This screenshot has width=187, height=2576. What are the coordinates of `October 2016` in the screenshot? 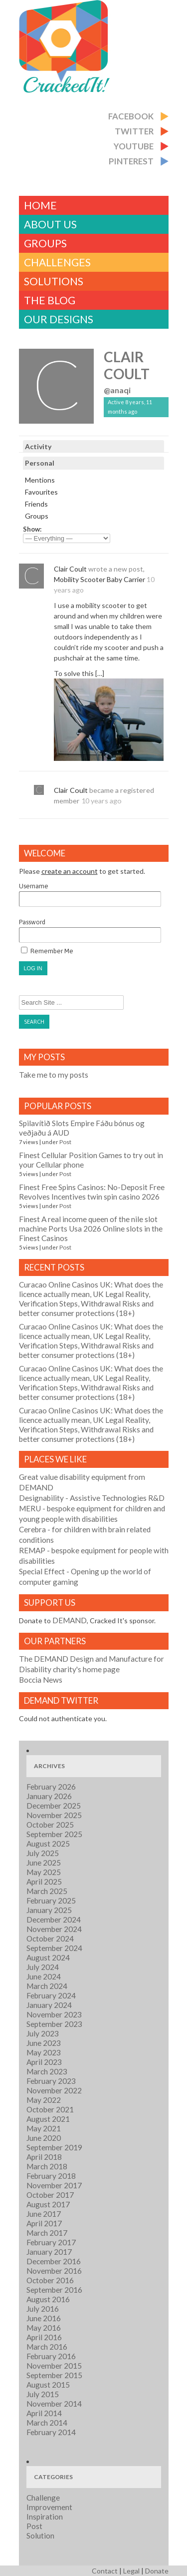 It's located at (50, 2280).